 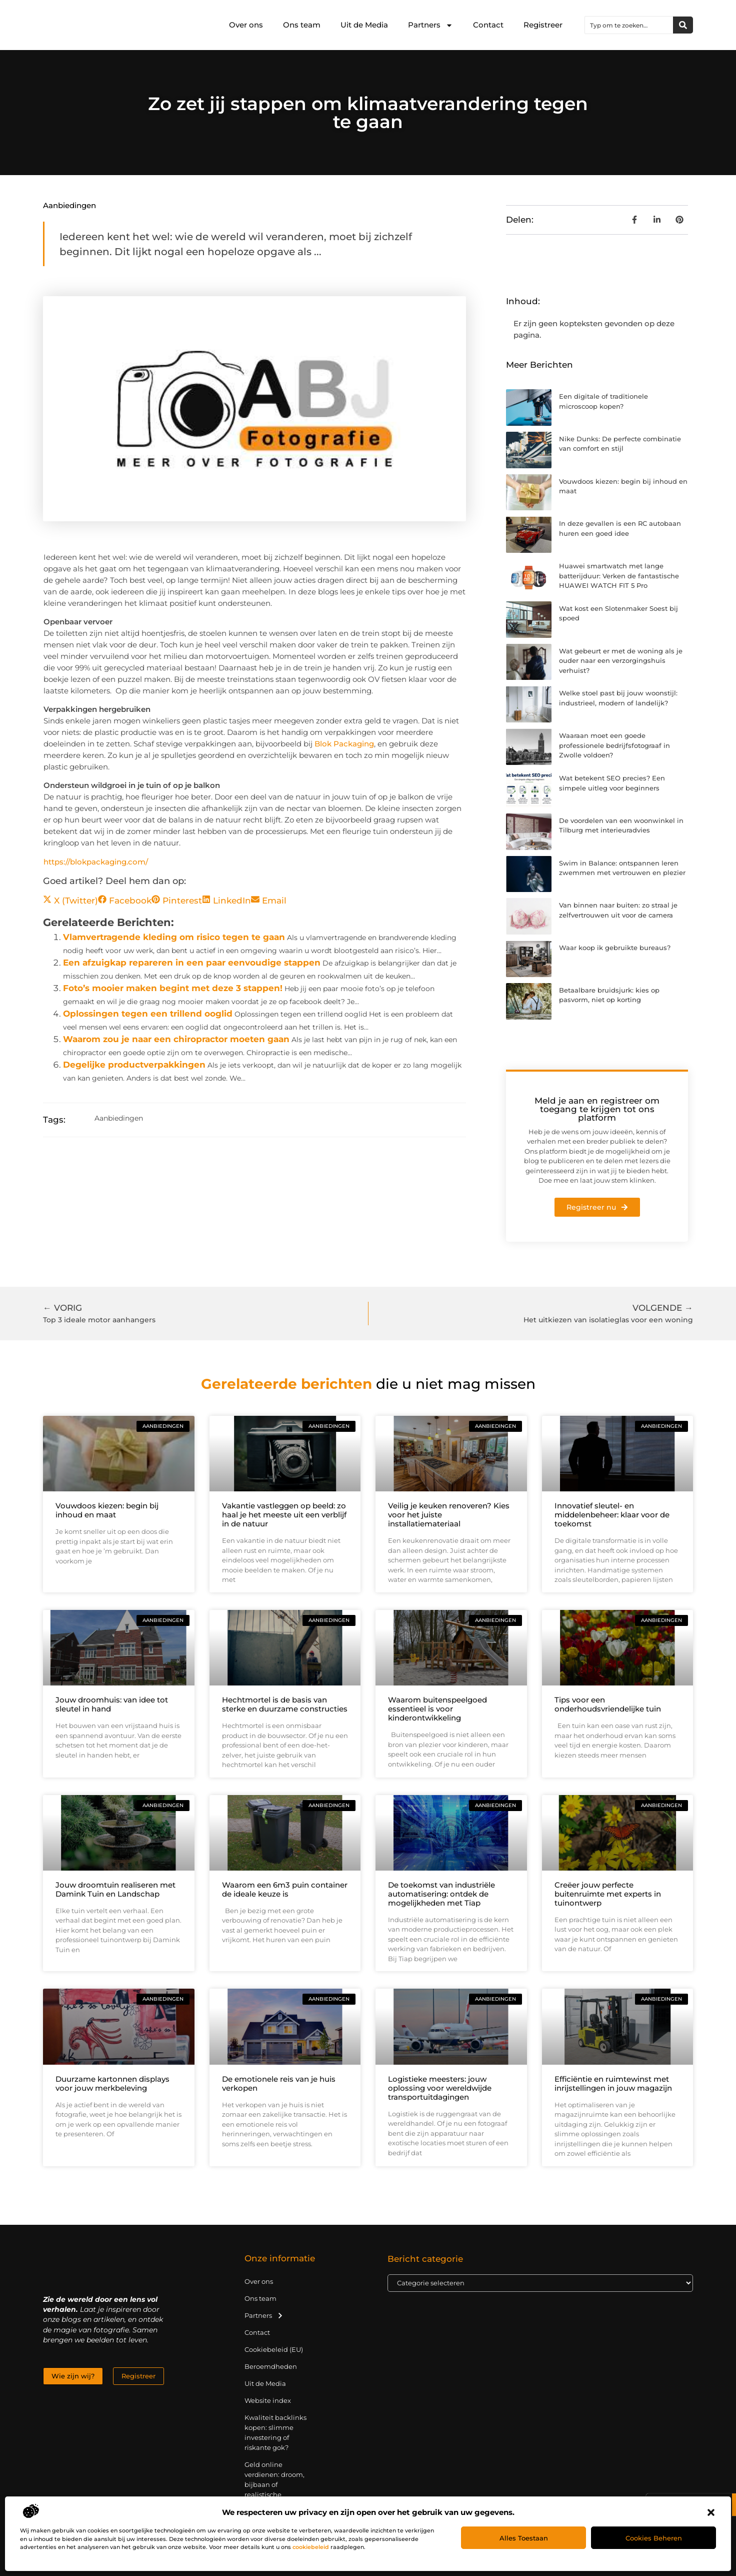 I want to click on cookiebeleid, so click(x=310, y=2546).